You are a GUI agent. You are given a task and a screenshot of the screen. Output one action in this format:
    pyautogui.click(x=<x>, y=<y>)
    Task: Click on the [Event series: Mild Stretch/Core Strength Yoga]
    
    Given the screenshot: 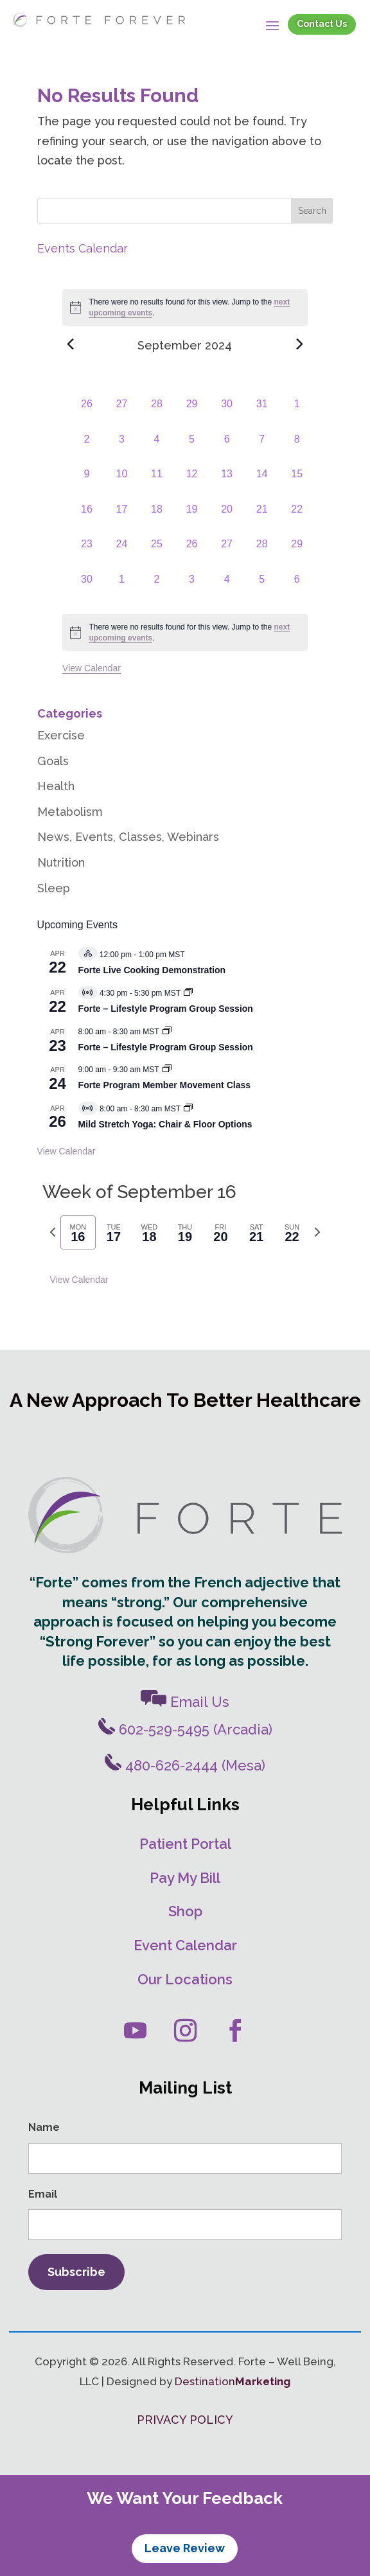 What is the action you would take?
    pyautogui.click(x=188, y=1108)
    